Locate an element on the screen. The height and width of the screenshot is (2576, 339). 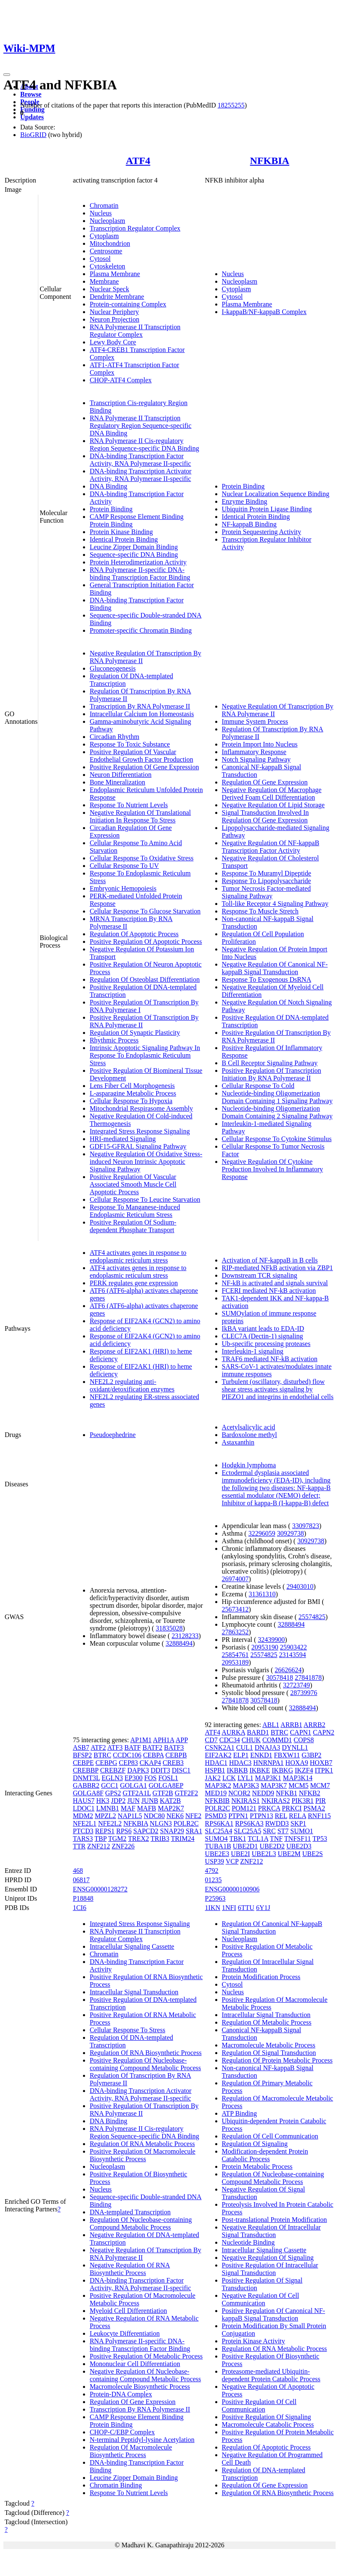
Immune System Process is located at coordinates (255, 721).